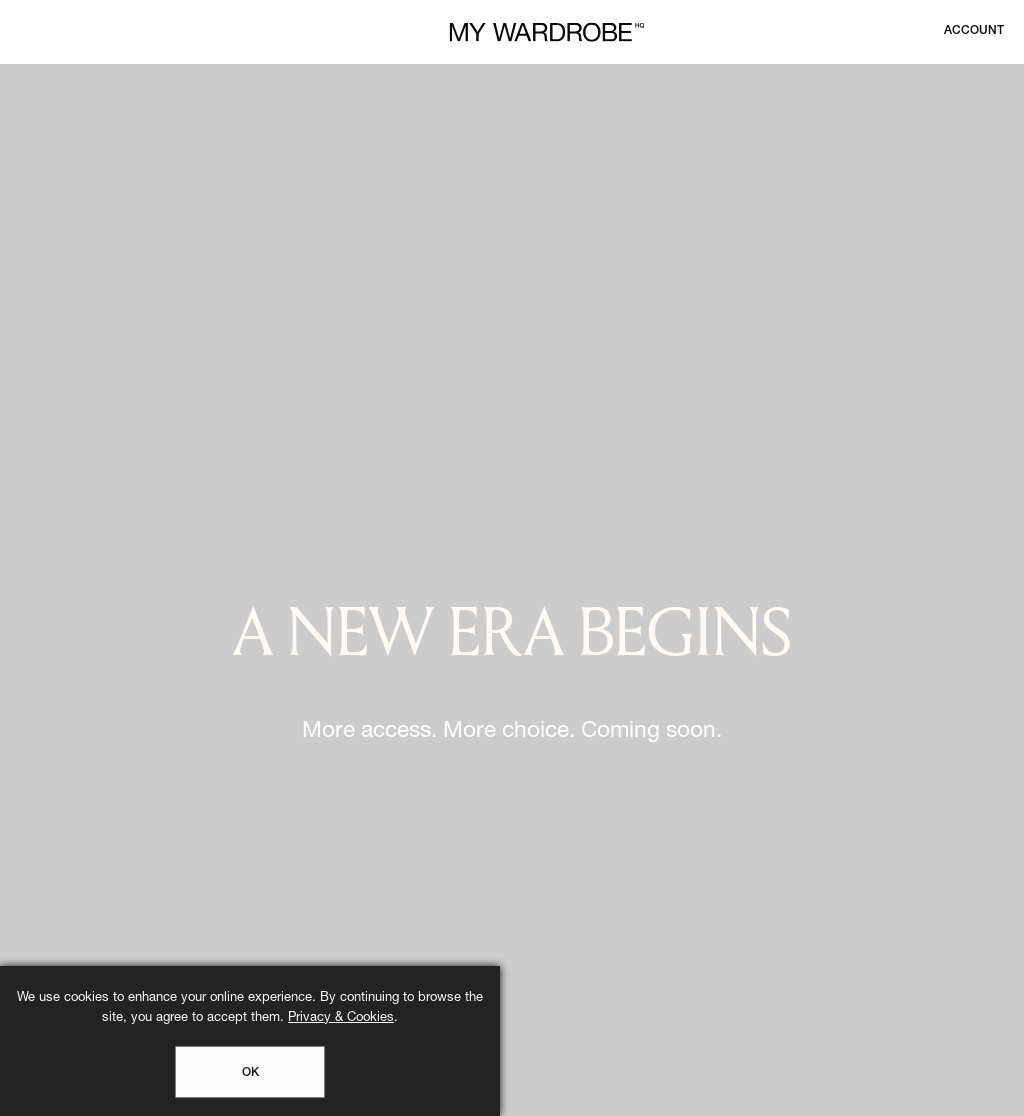 This screenshot has height=1116, width=1024. What do you see at coordinates (250, 1073) in the screenshot?
I see `OK` at bounding box center [250, 1073].